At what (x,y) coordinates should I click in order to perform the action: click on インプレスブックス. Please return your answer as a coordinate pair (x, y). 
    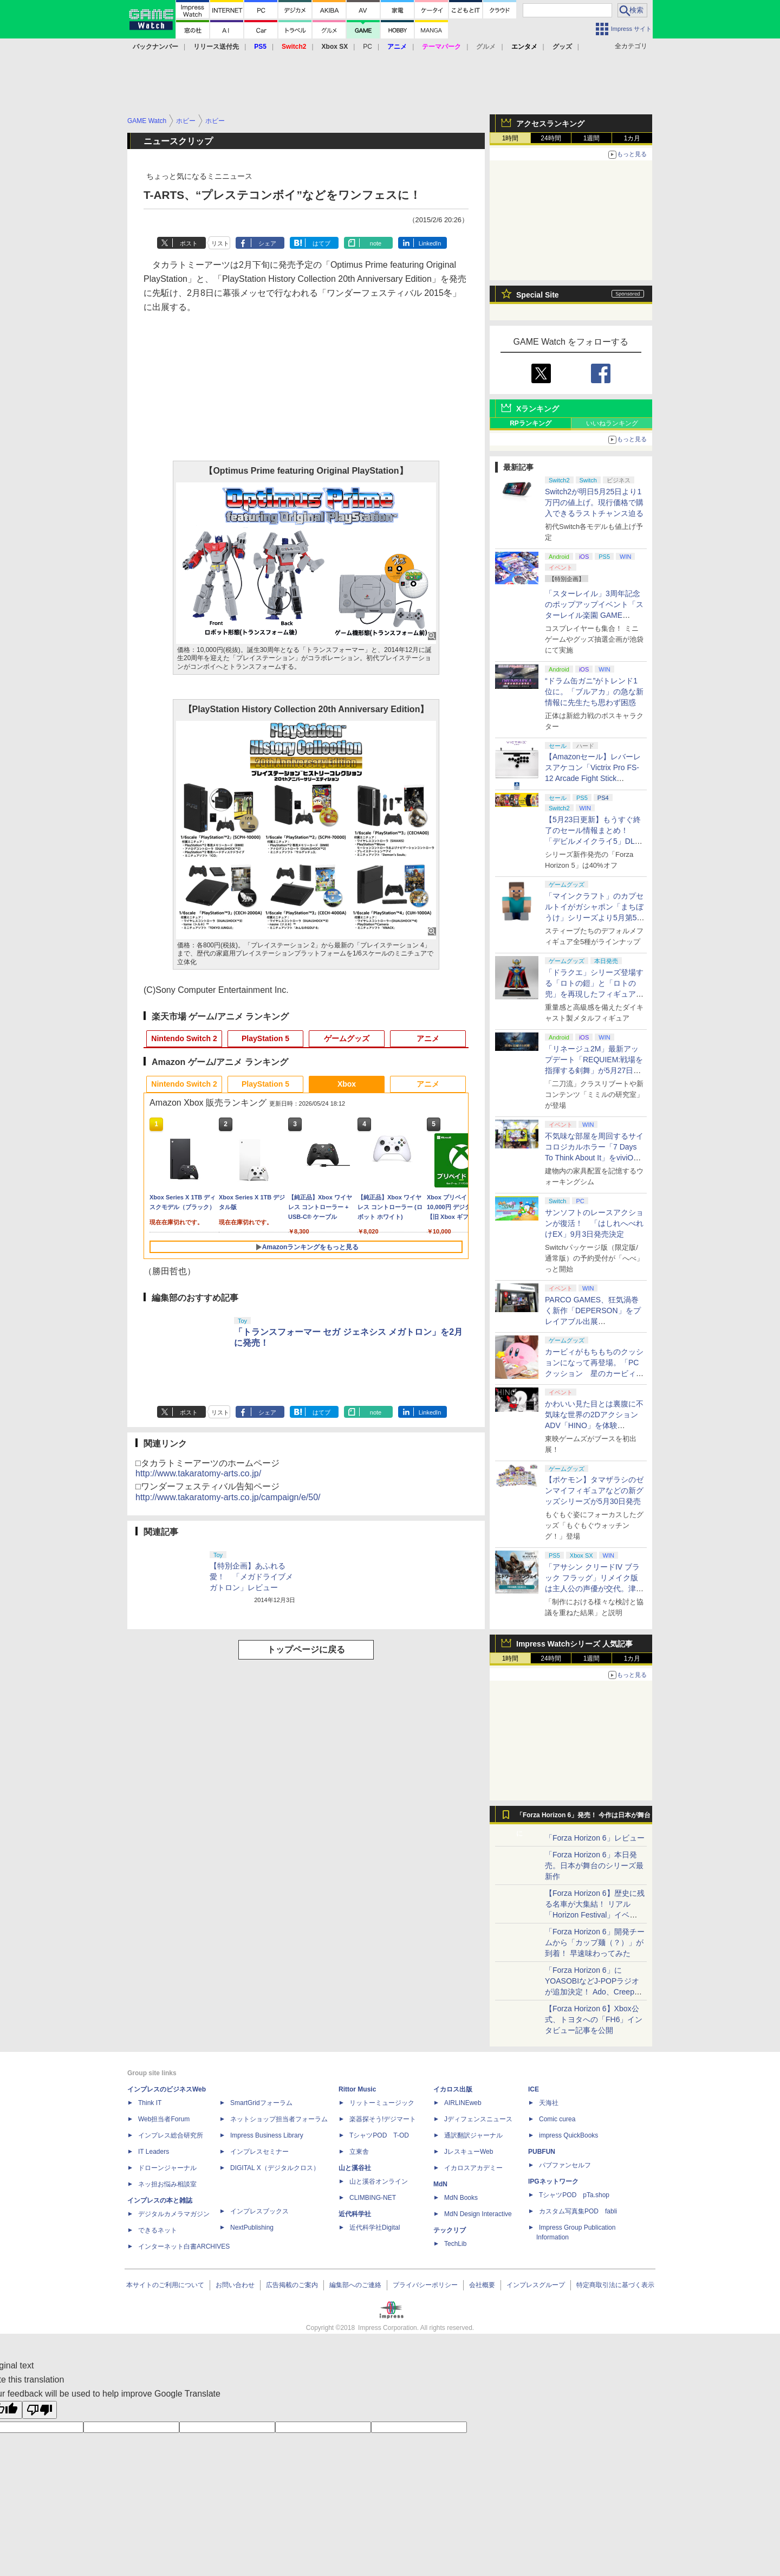
    Looking at the image, I should click on (259, 2211).